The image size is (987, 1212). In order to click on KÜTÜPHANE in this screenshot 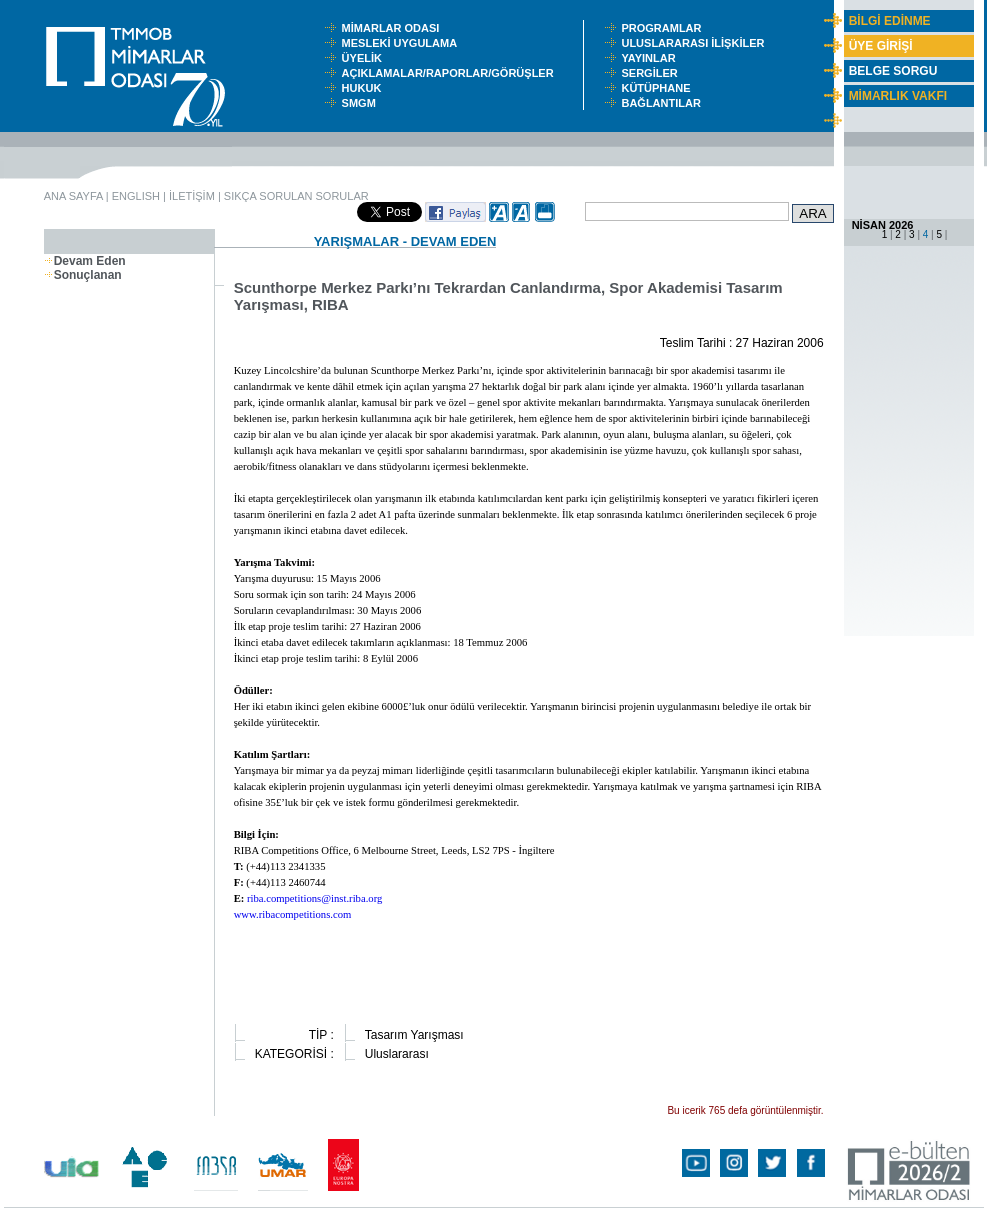, I will do `click(660, 88)`.